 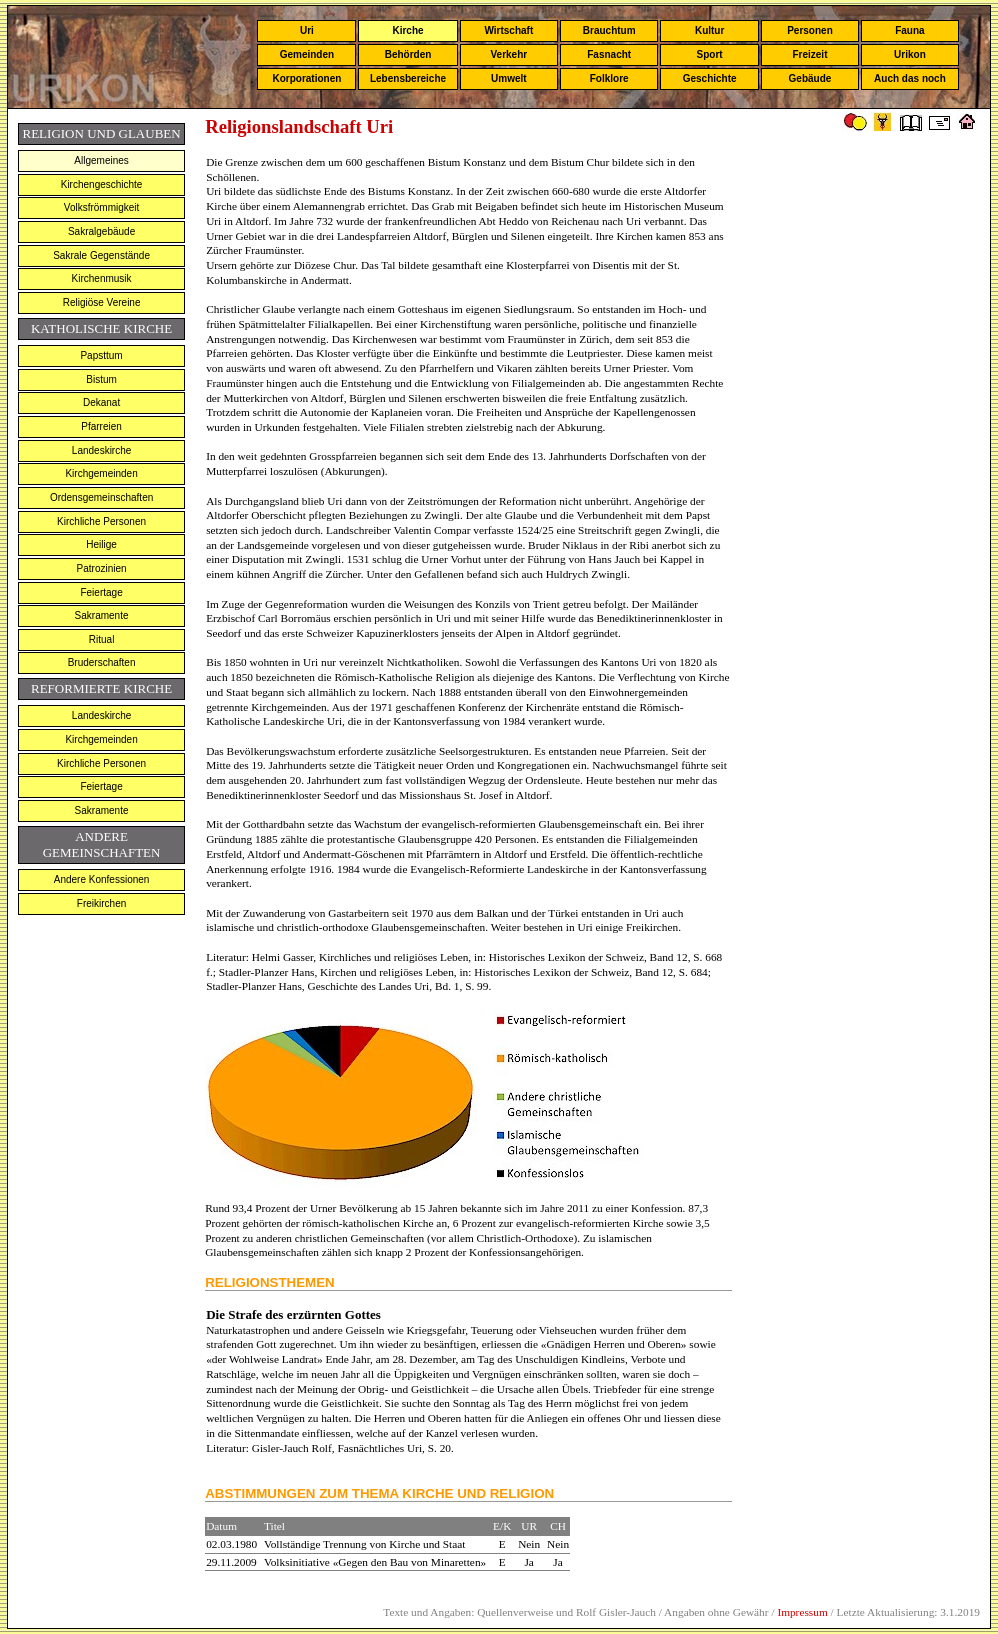 I want to click on Kirchgemeinden, so click(x=101, y=473).